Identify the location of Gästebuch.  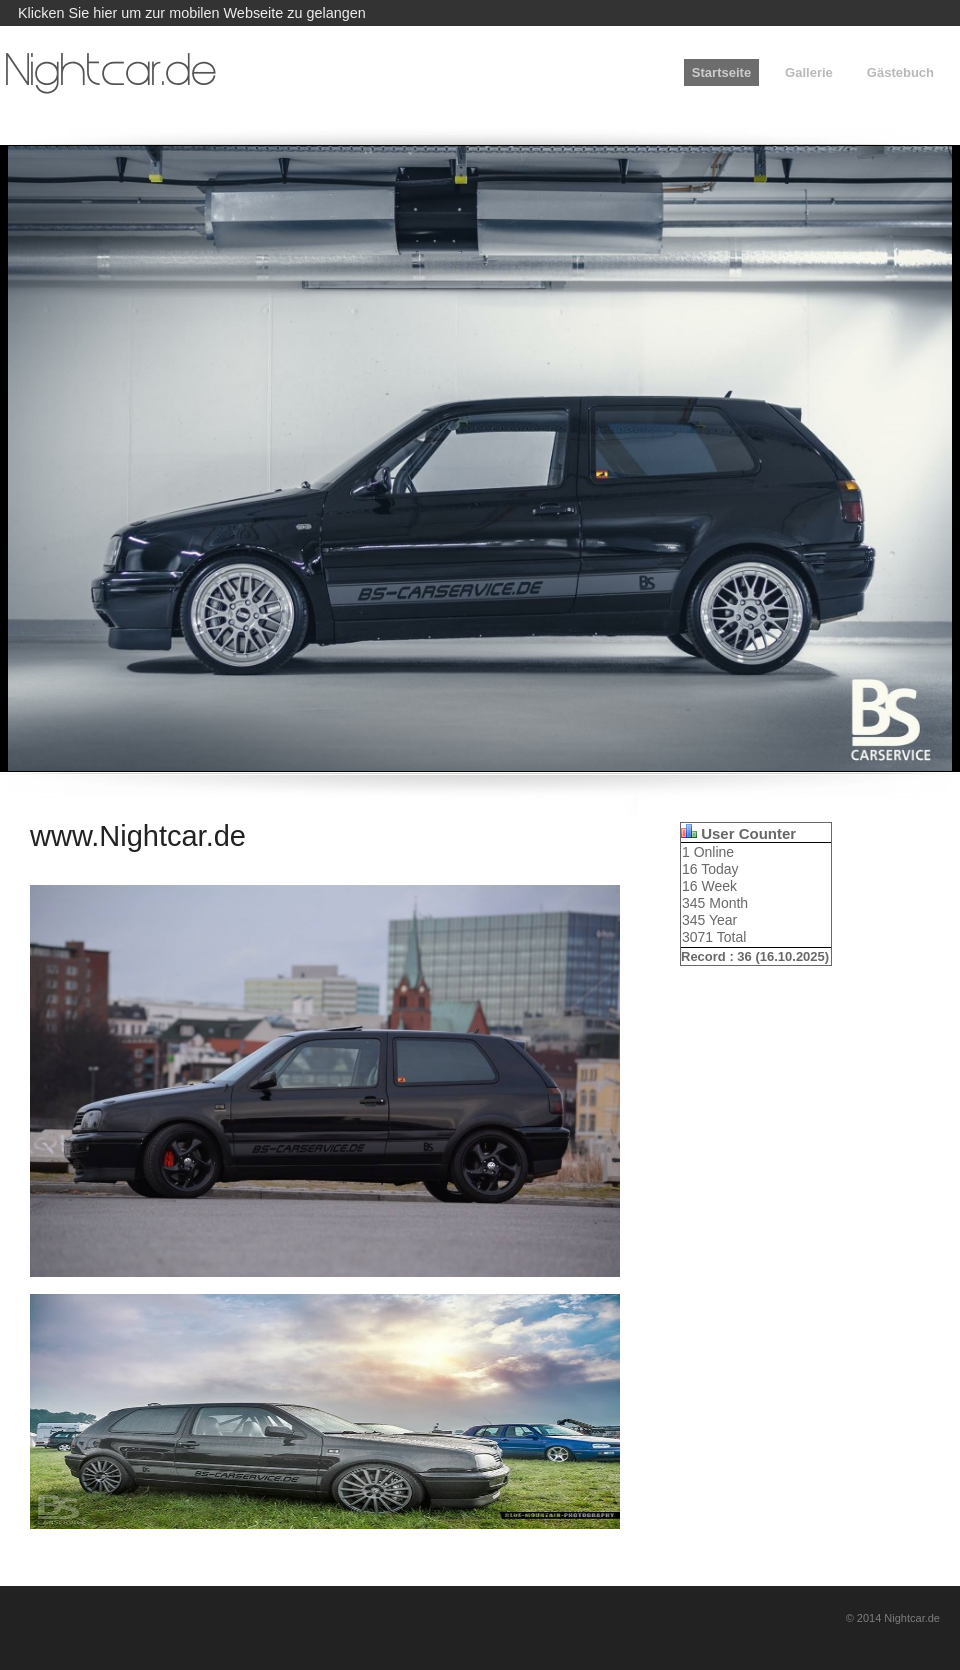
(900, 72).